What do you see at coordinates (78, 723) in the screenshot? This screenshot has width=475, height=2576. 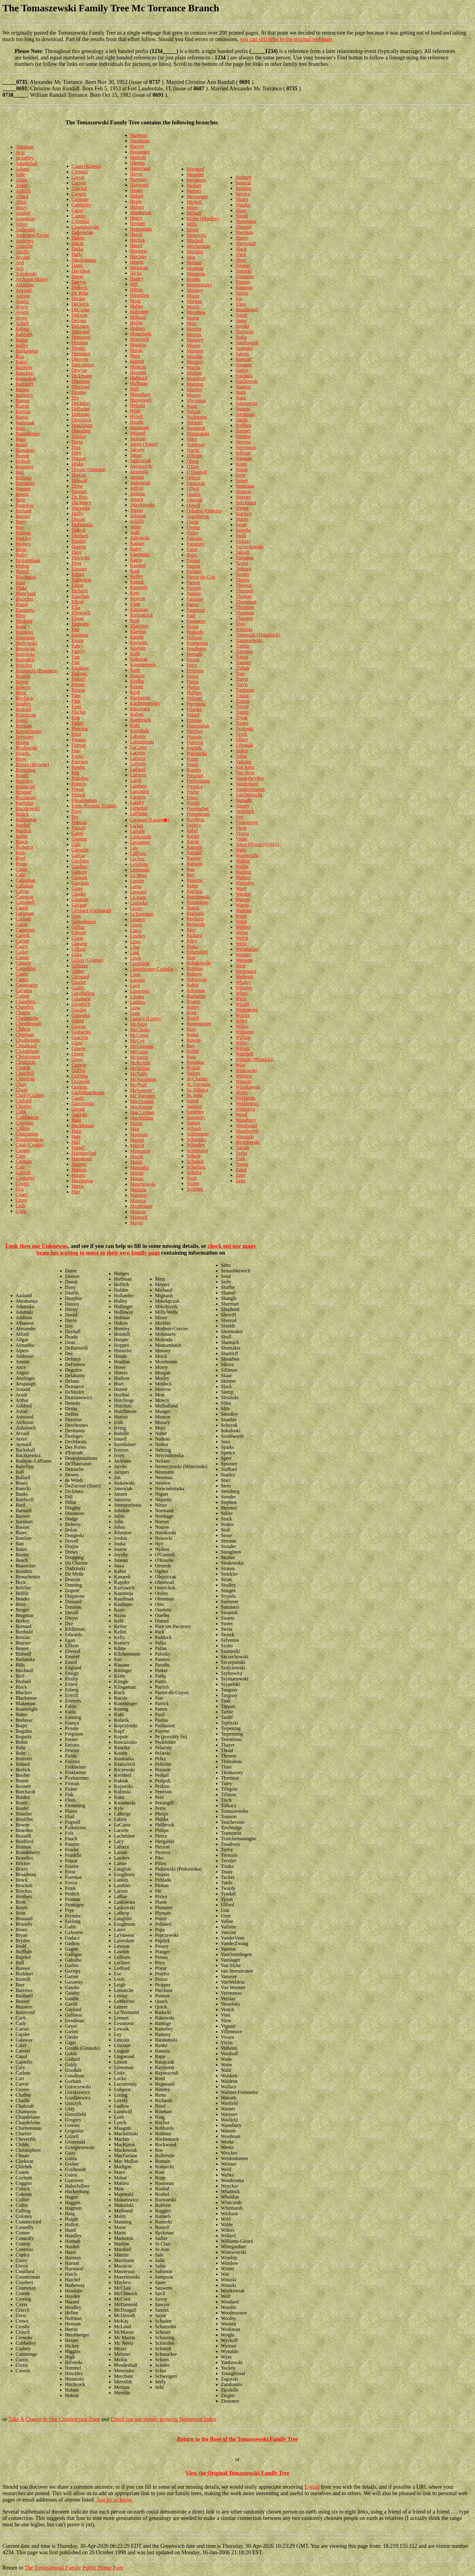 I see `Fisher` at bounding box center [78, 723].